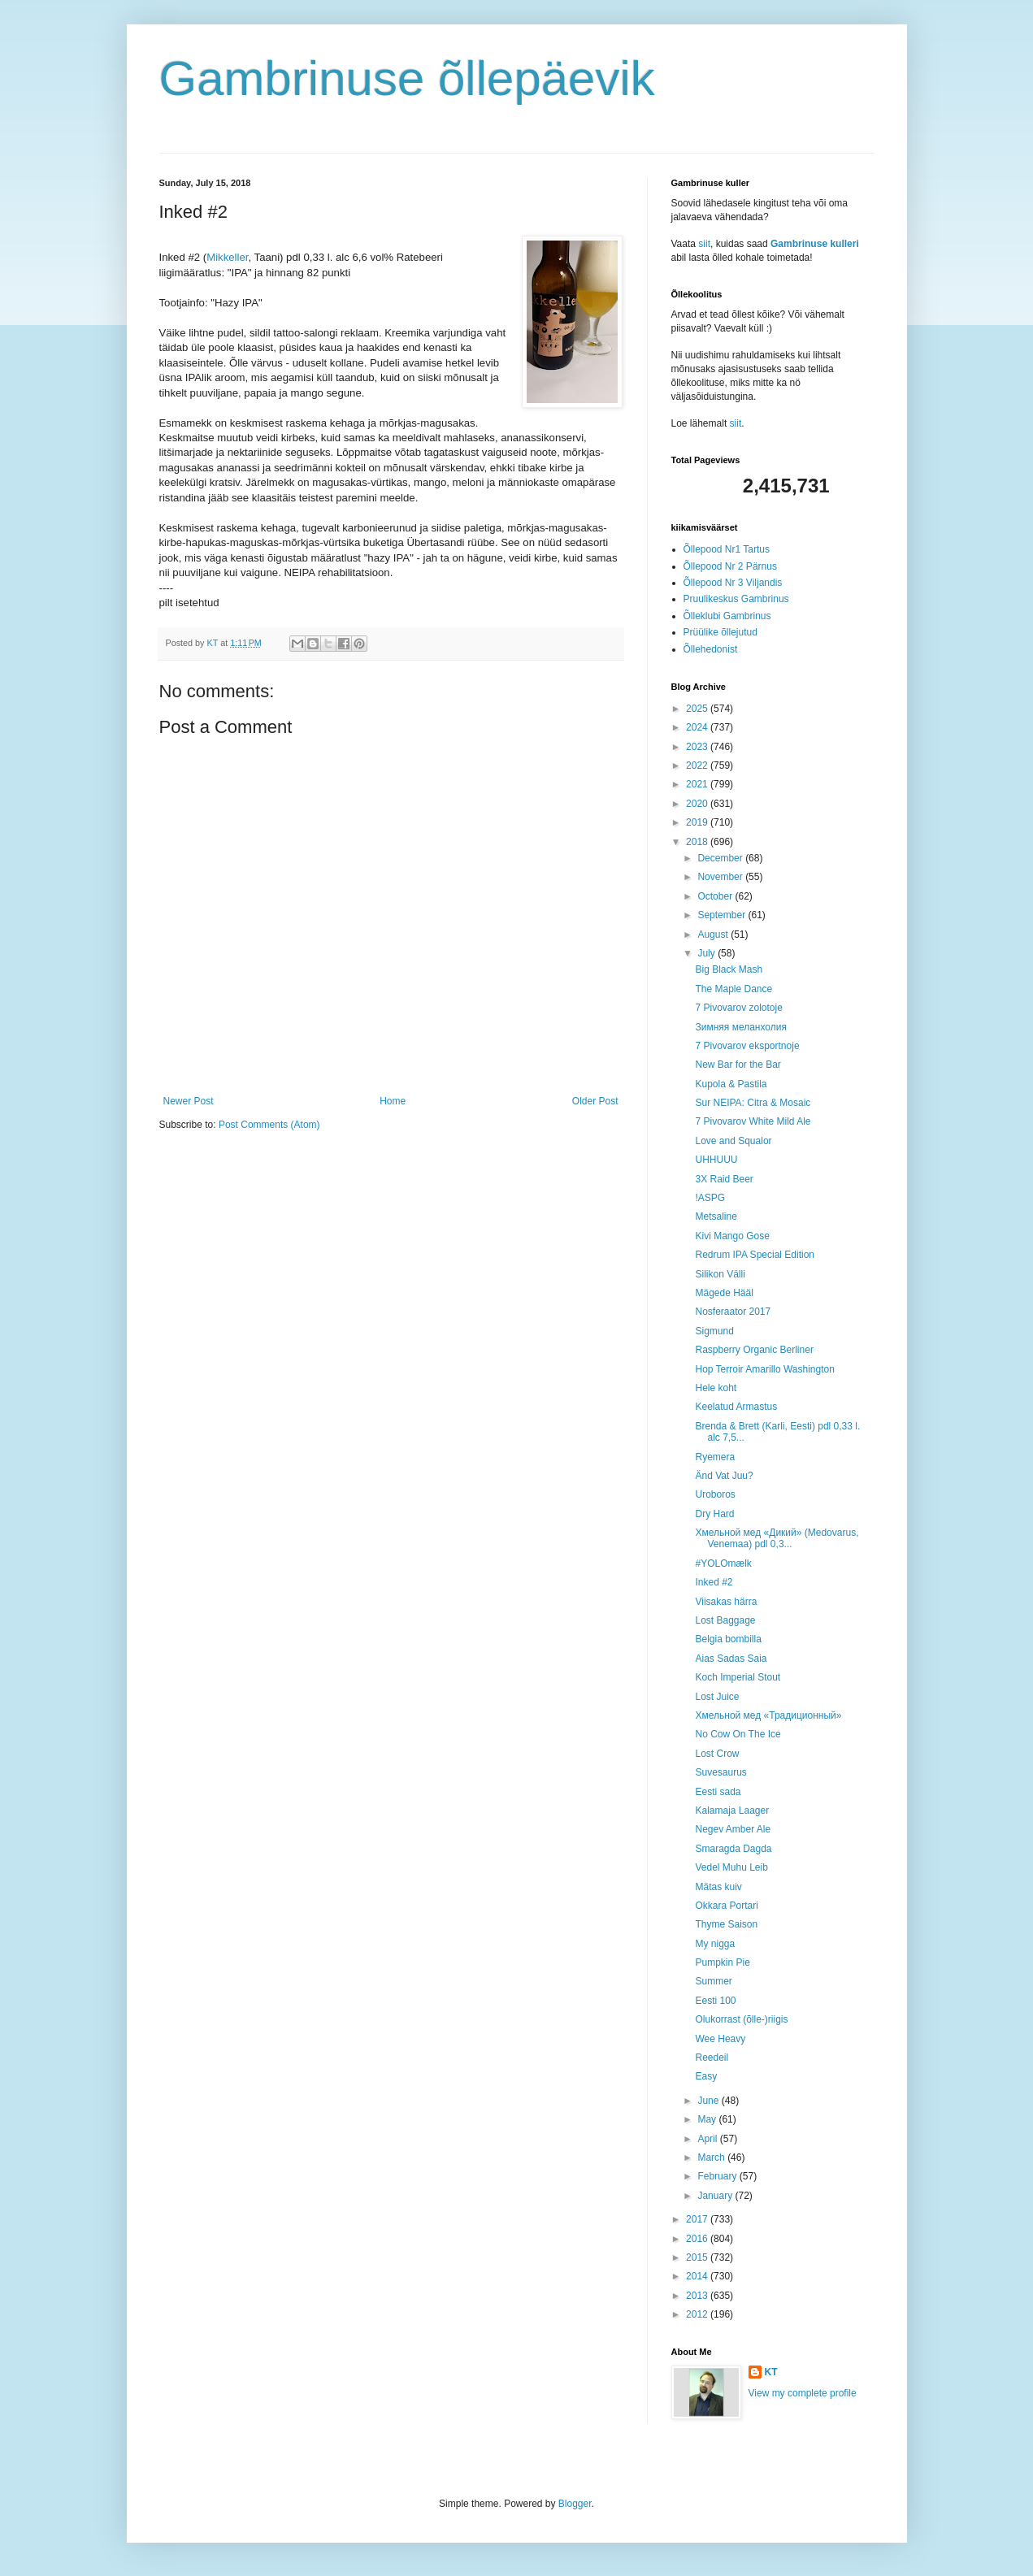 Image resolution: width=1033 pixels, height=2576 pixels. I want to click on Lost Juice, so click(717, 1696).